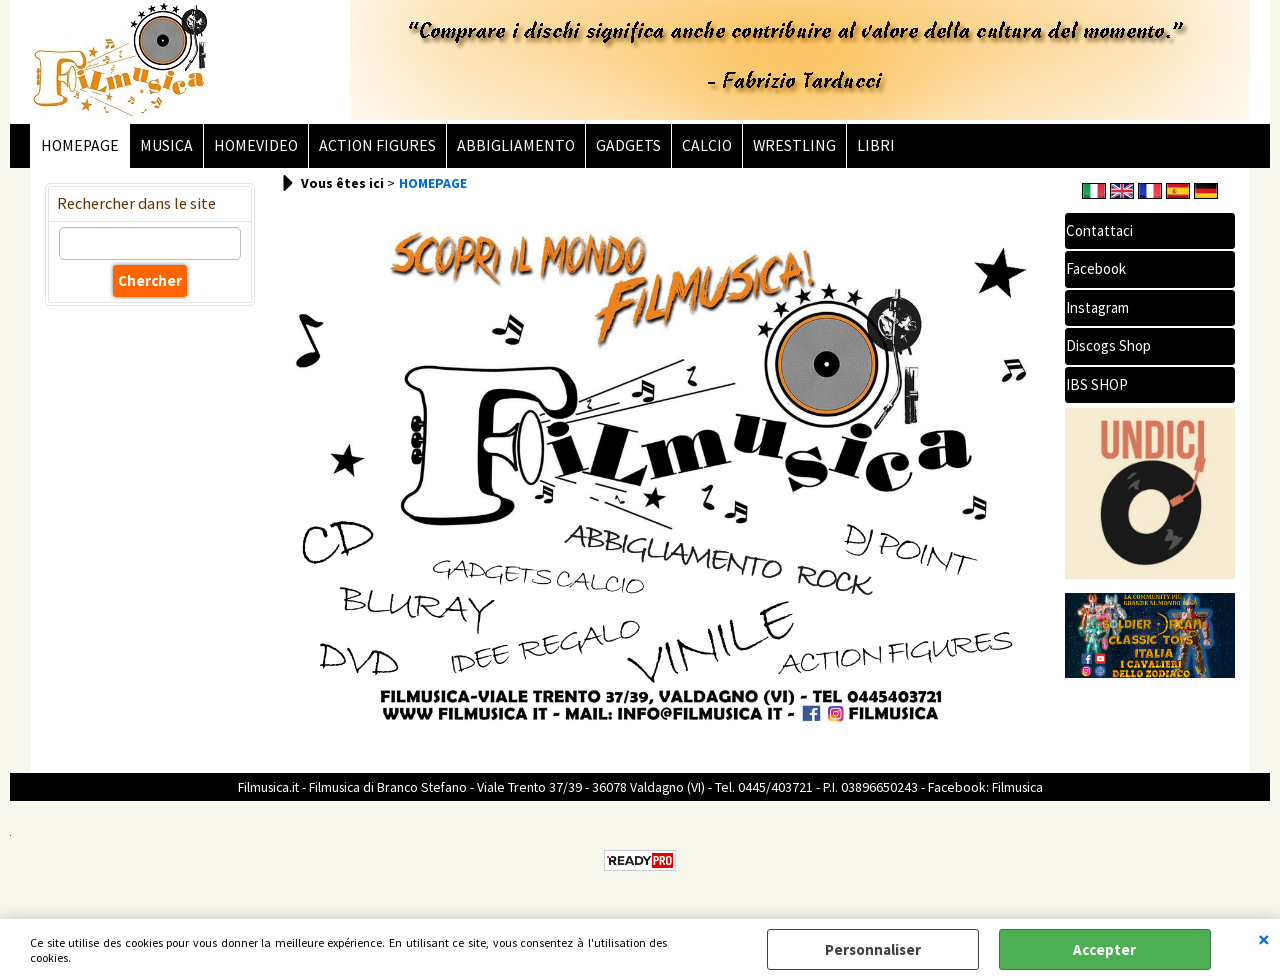 This screenshot has width=1280, height=980. What do you see at coordinates (794, 145) in the screenshot?
I see `WRESTLING` at bounding box center [794, 145].